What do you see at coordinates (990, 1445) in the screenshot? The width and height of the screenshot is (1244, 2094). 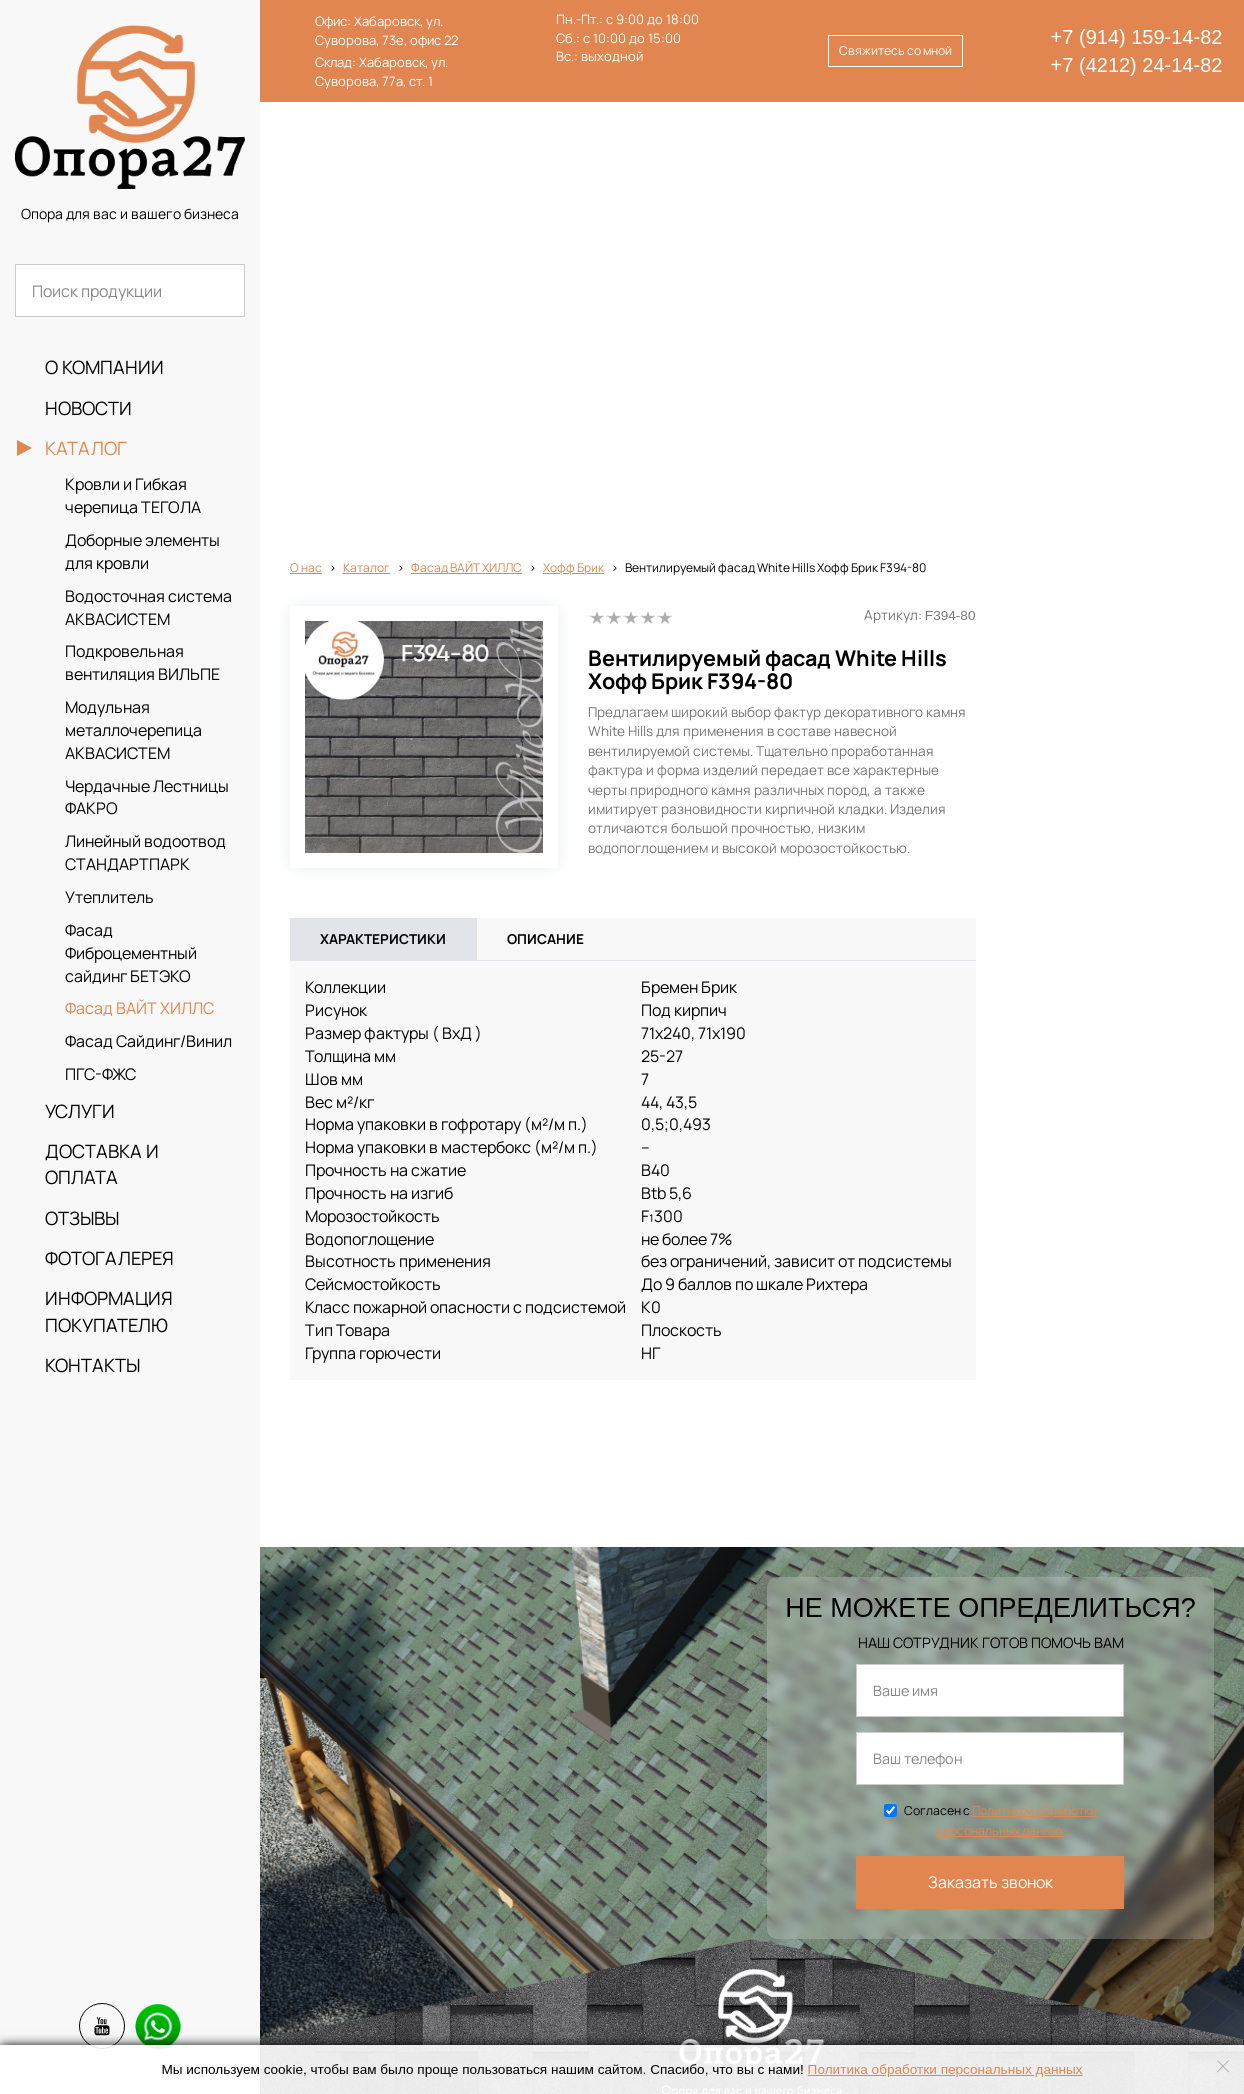 I see `Заказать звонок` at bounding box center [990, 1445].